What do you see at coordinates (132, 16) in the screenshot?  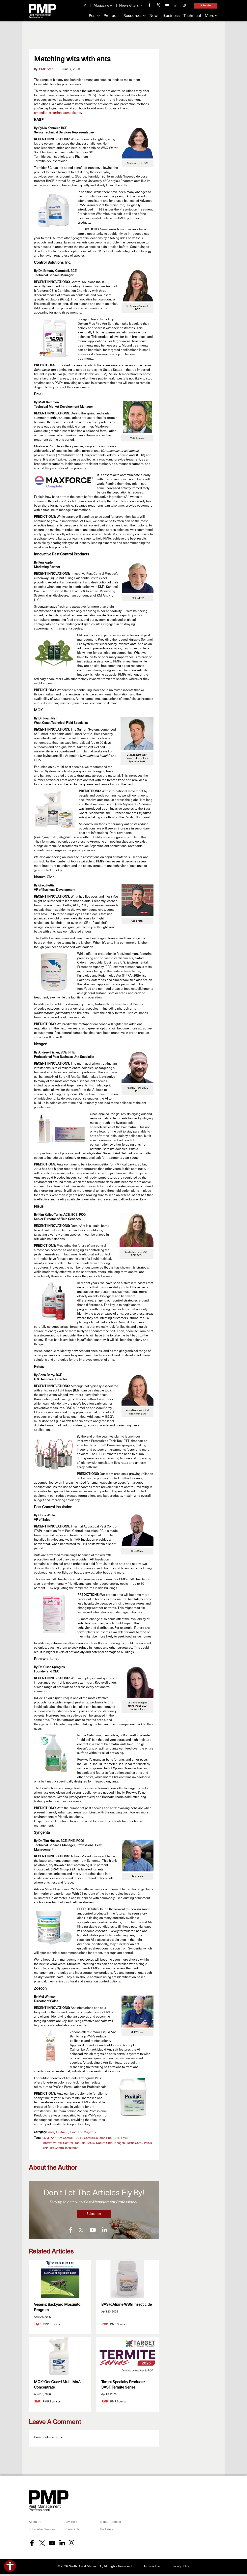 I see `Resources` at bounding box center [132, 16].